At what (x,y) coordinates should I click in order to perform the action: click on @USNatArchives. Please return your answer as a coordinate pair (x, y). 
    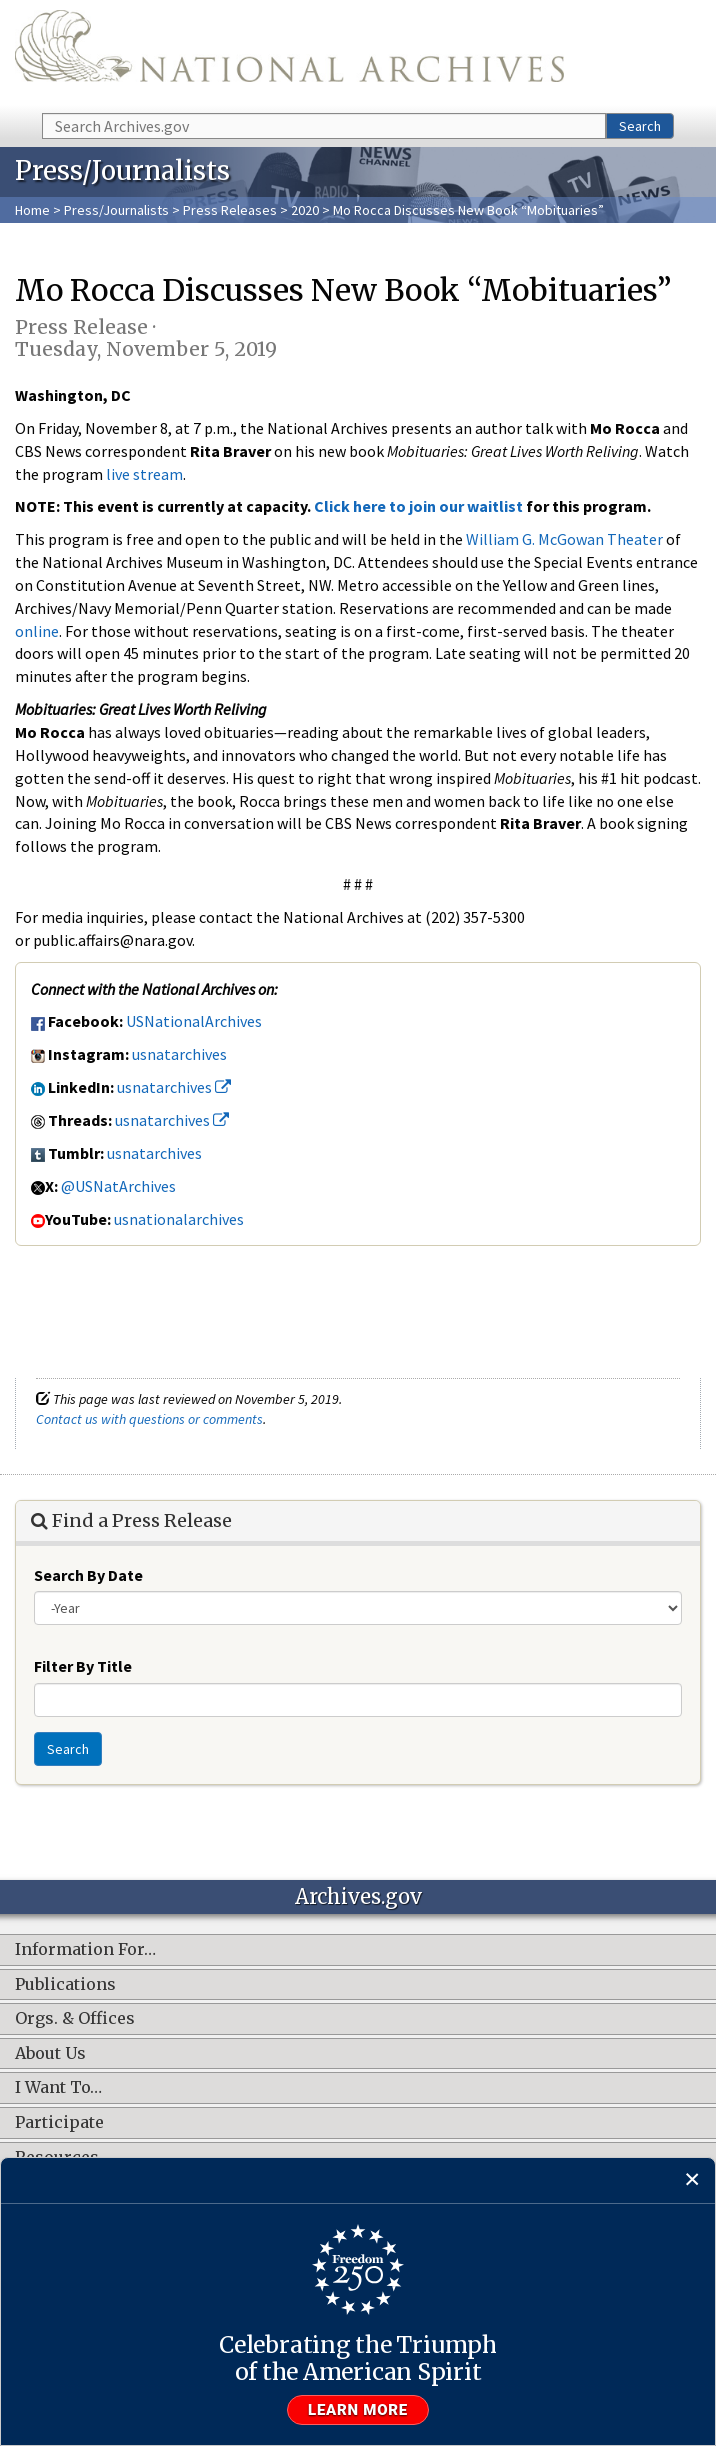
    Looking at the image, I should click on (118, 1186).